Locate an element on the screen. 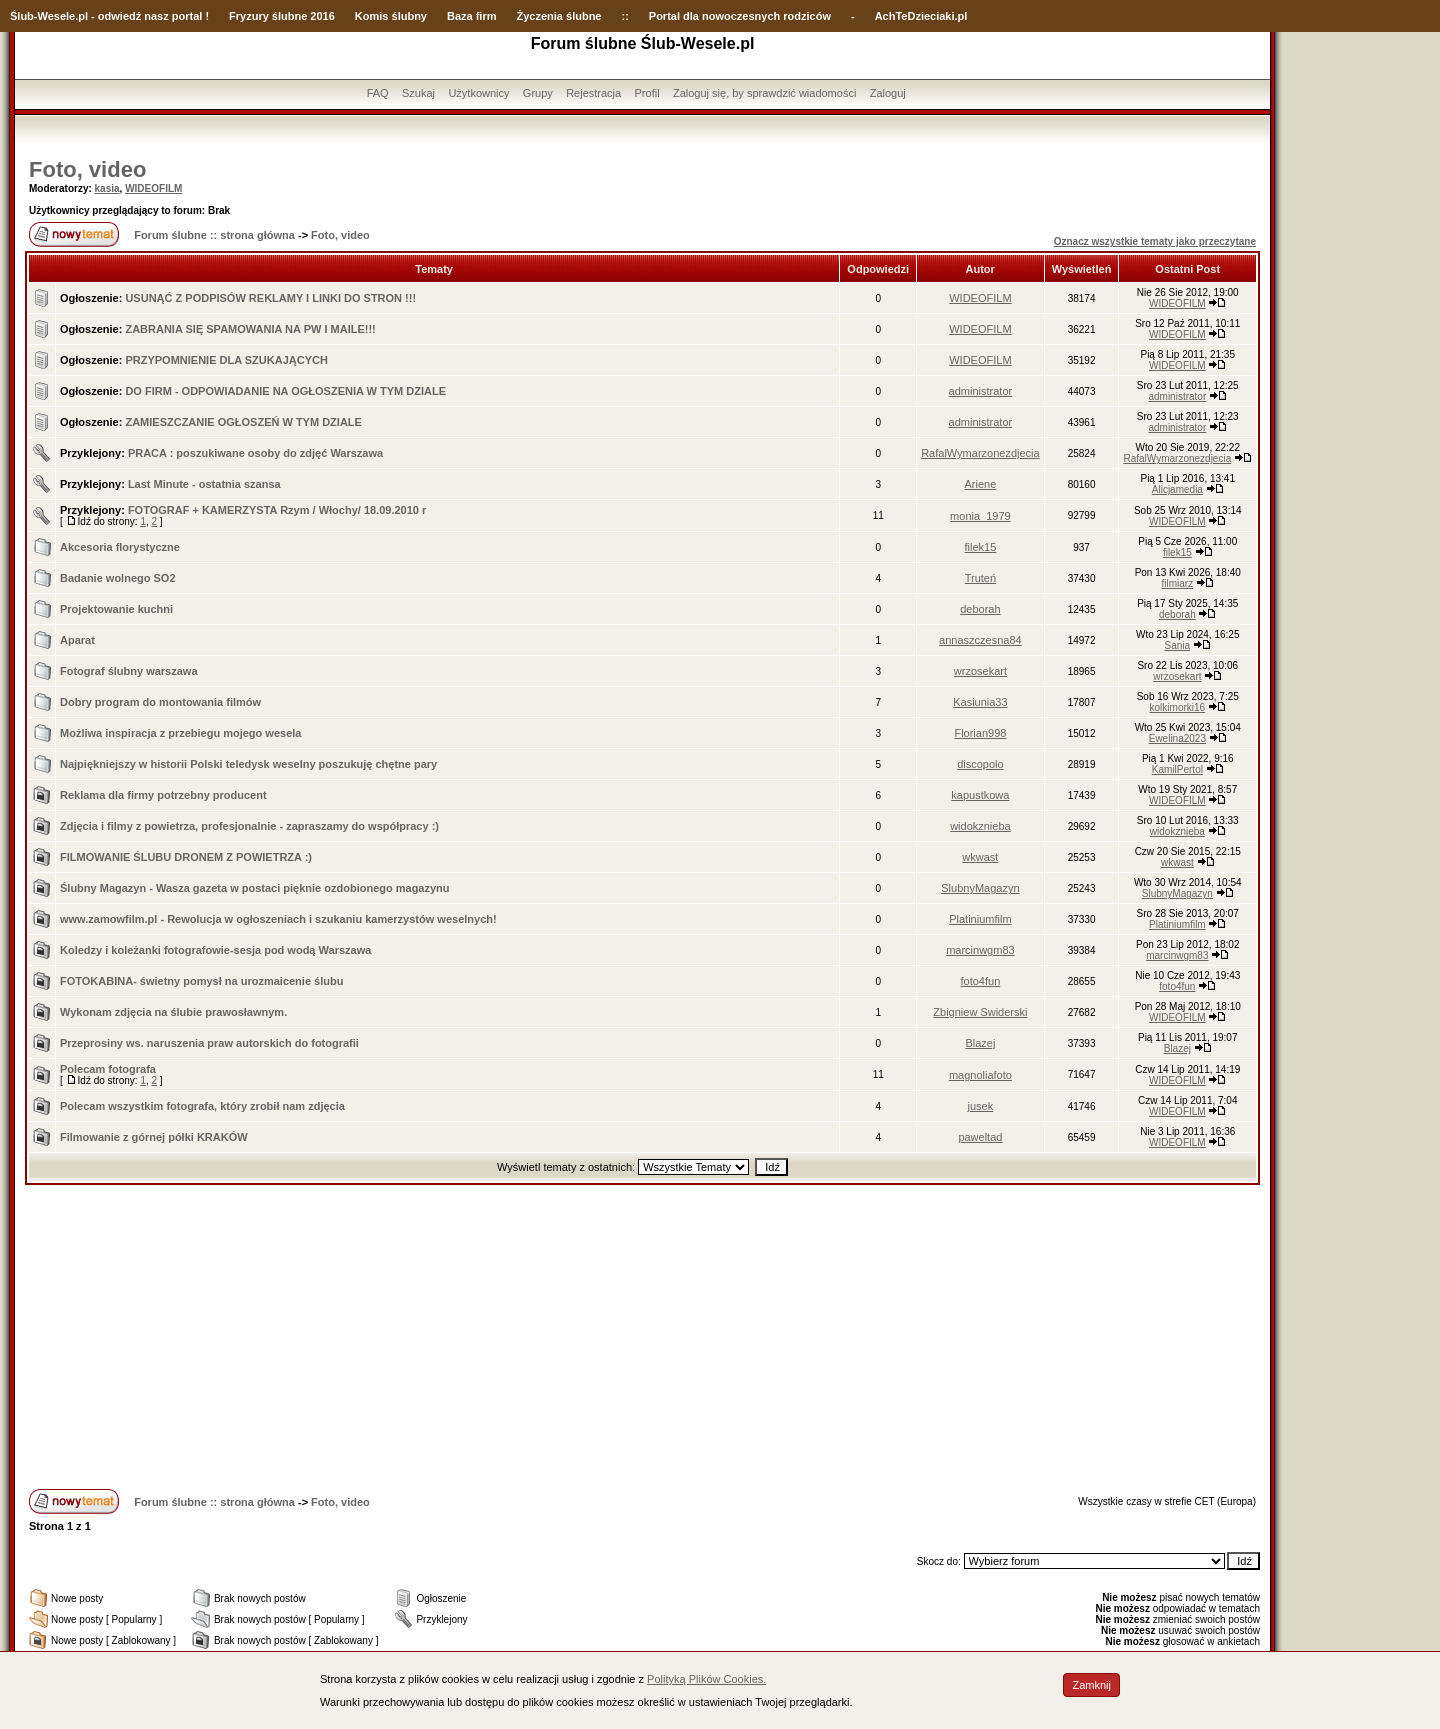  Blazej is located at coordinates (980, 1043).